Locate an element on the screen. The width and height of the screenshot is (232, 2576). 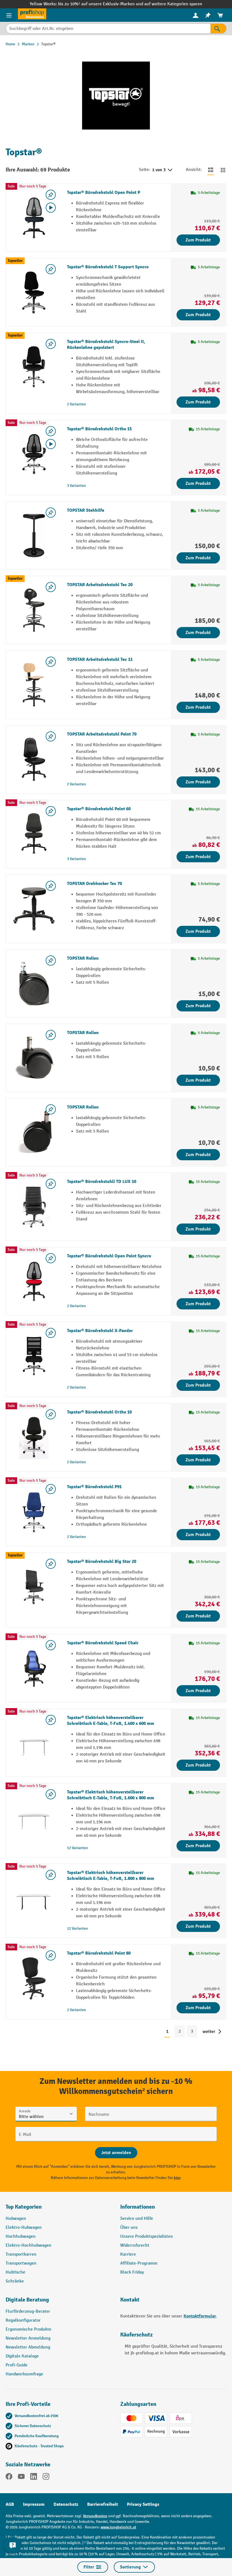
[Merkzettel] is located at coordinates (208, 15).